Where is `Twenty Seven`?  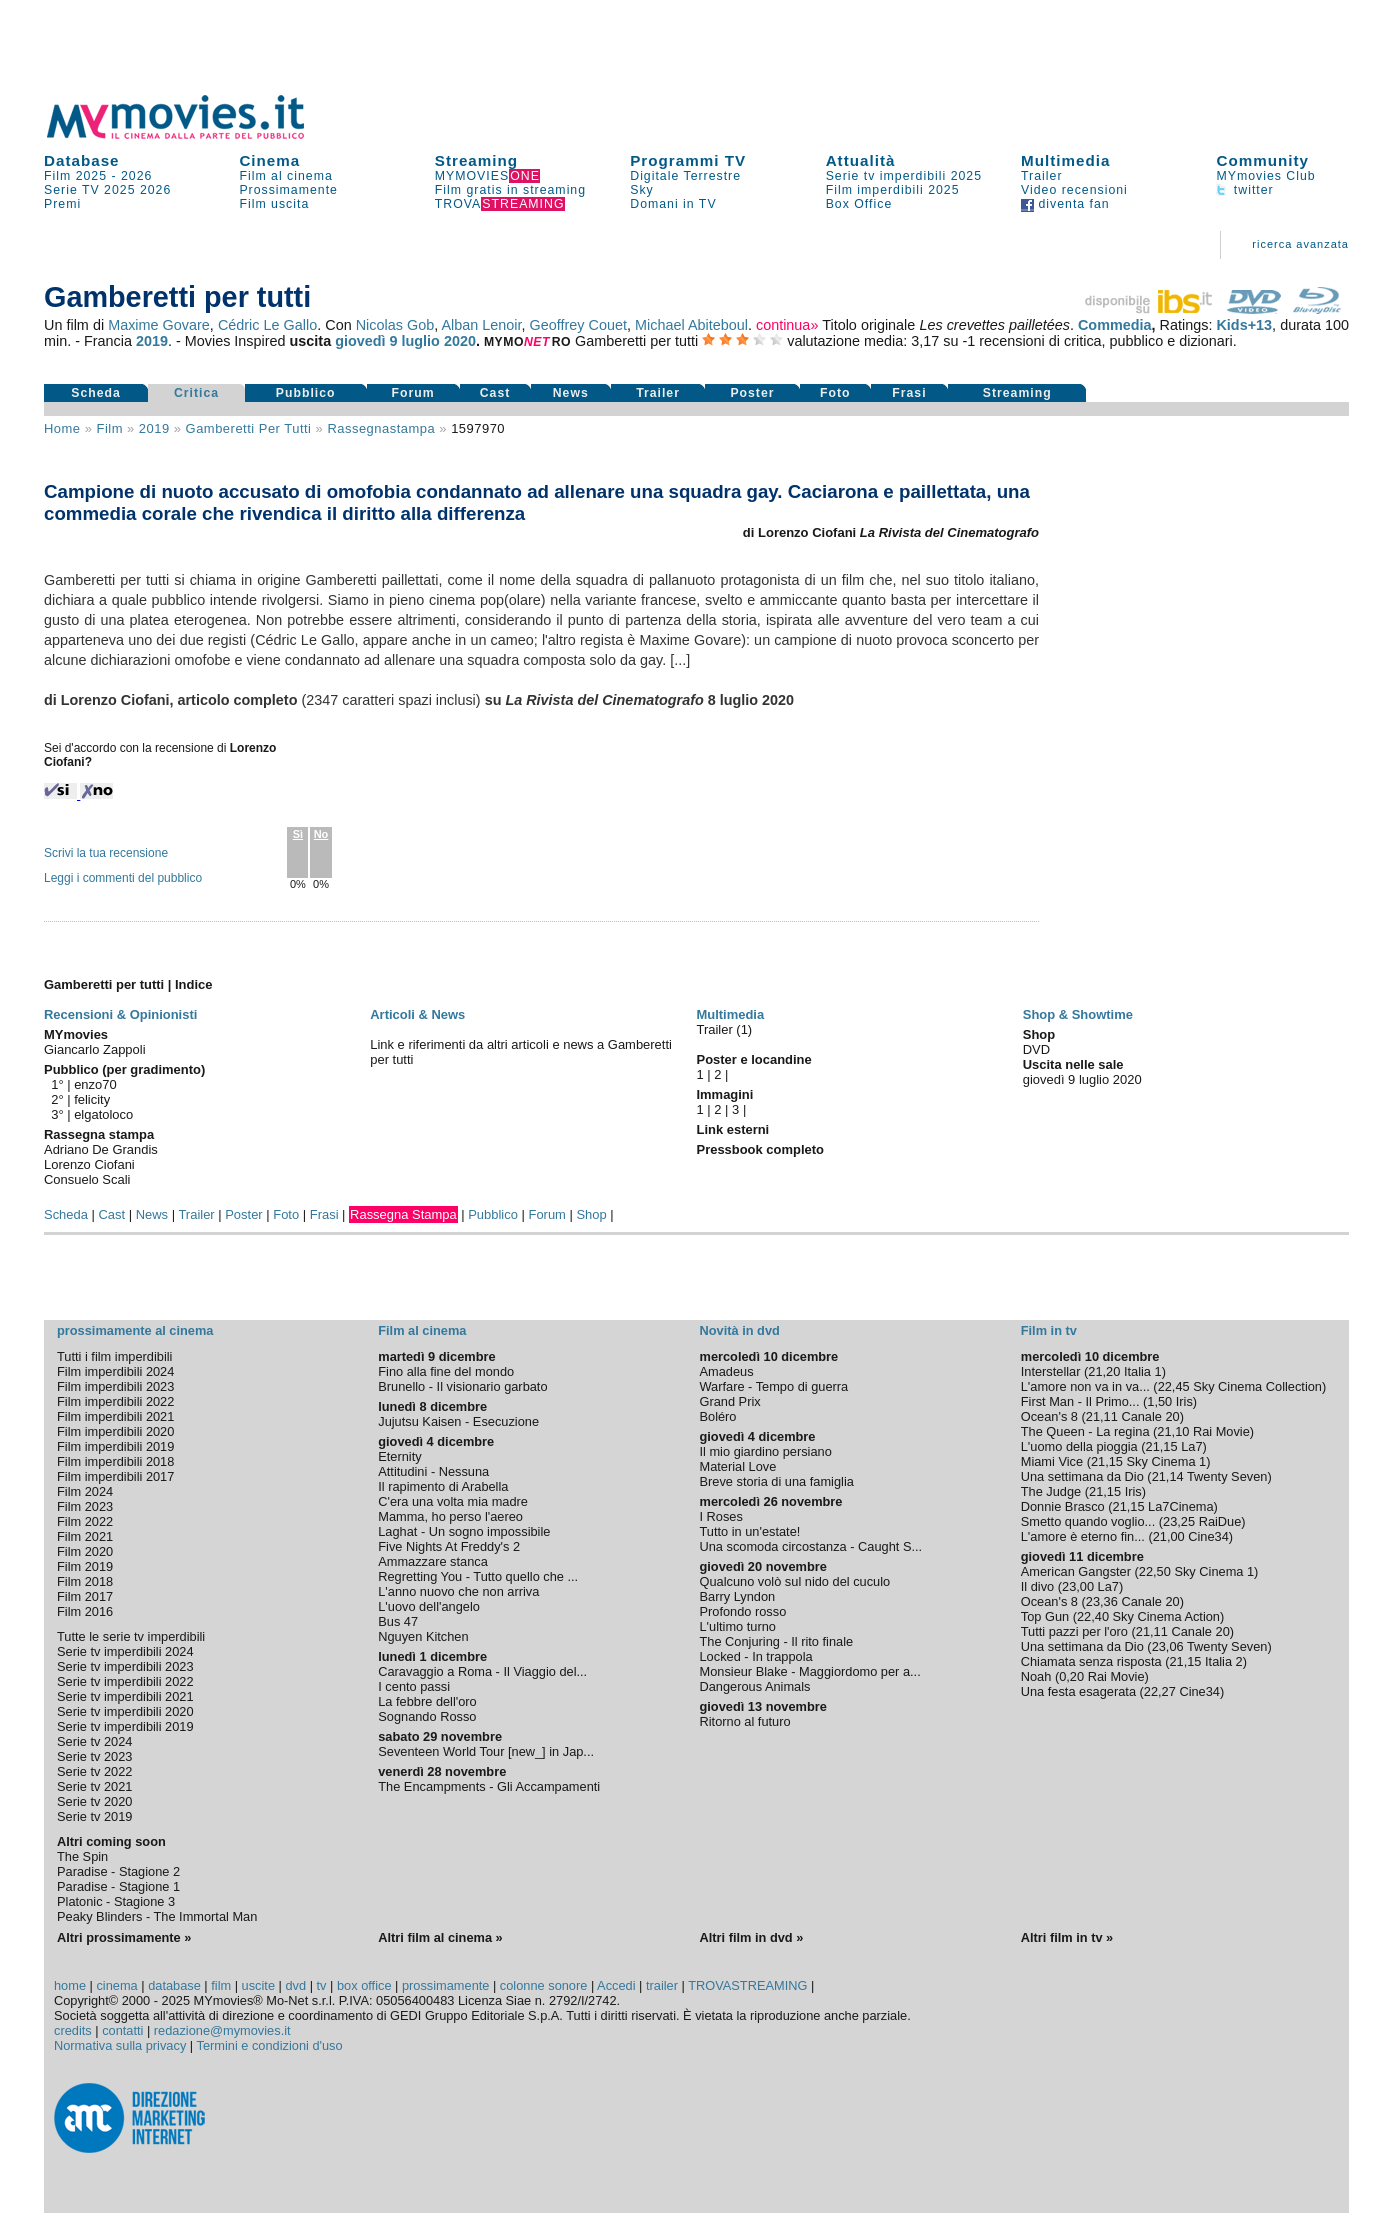 Twenty Seven is located at coordinates (1227, 1476).